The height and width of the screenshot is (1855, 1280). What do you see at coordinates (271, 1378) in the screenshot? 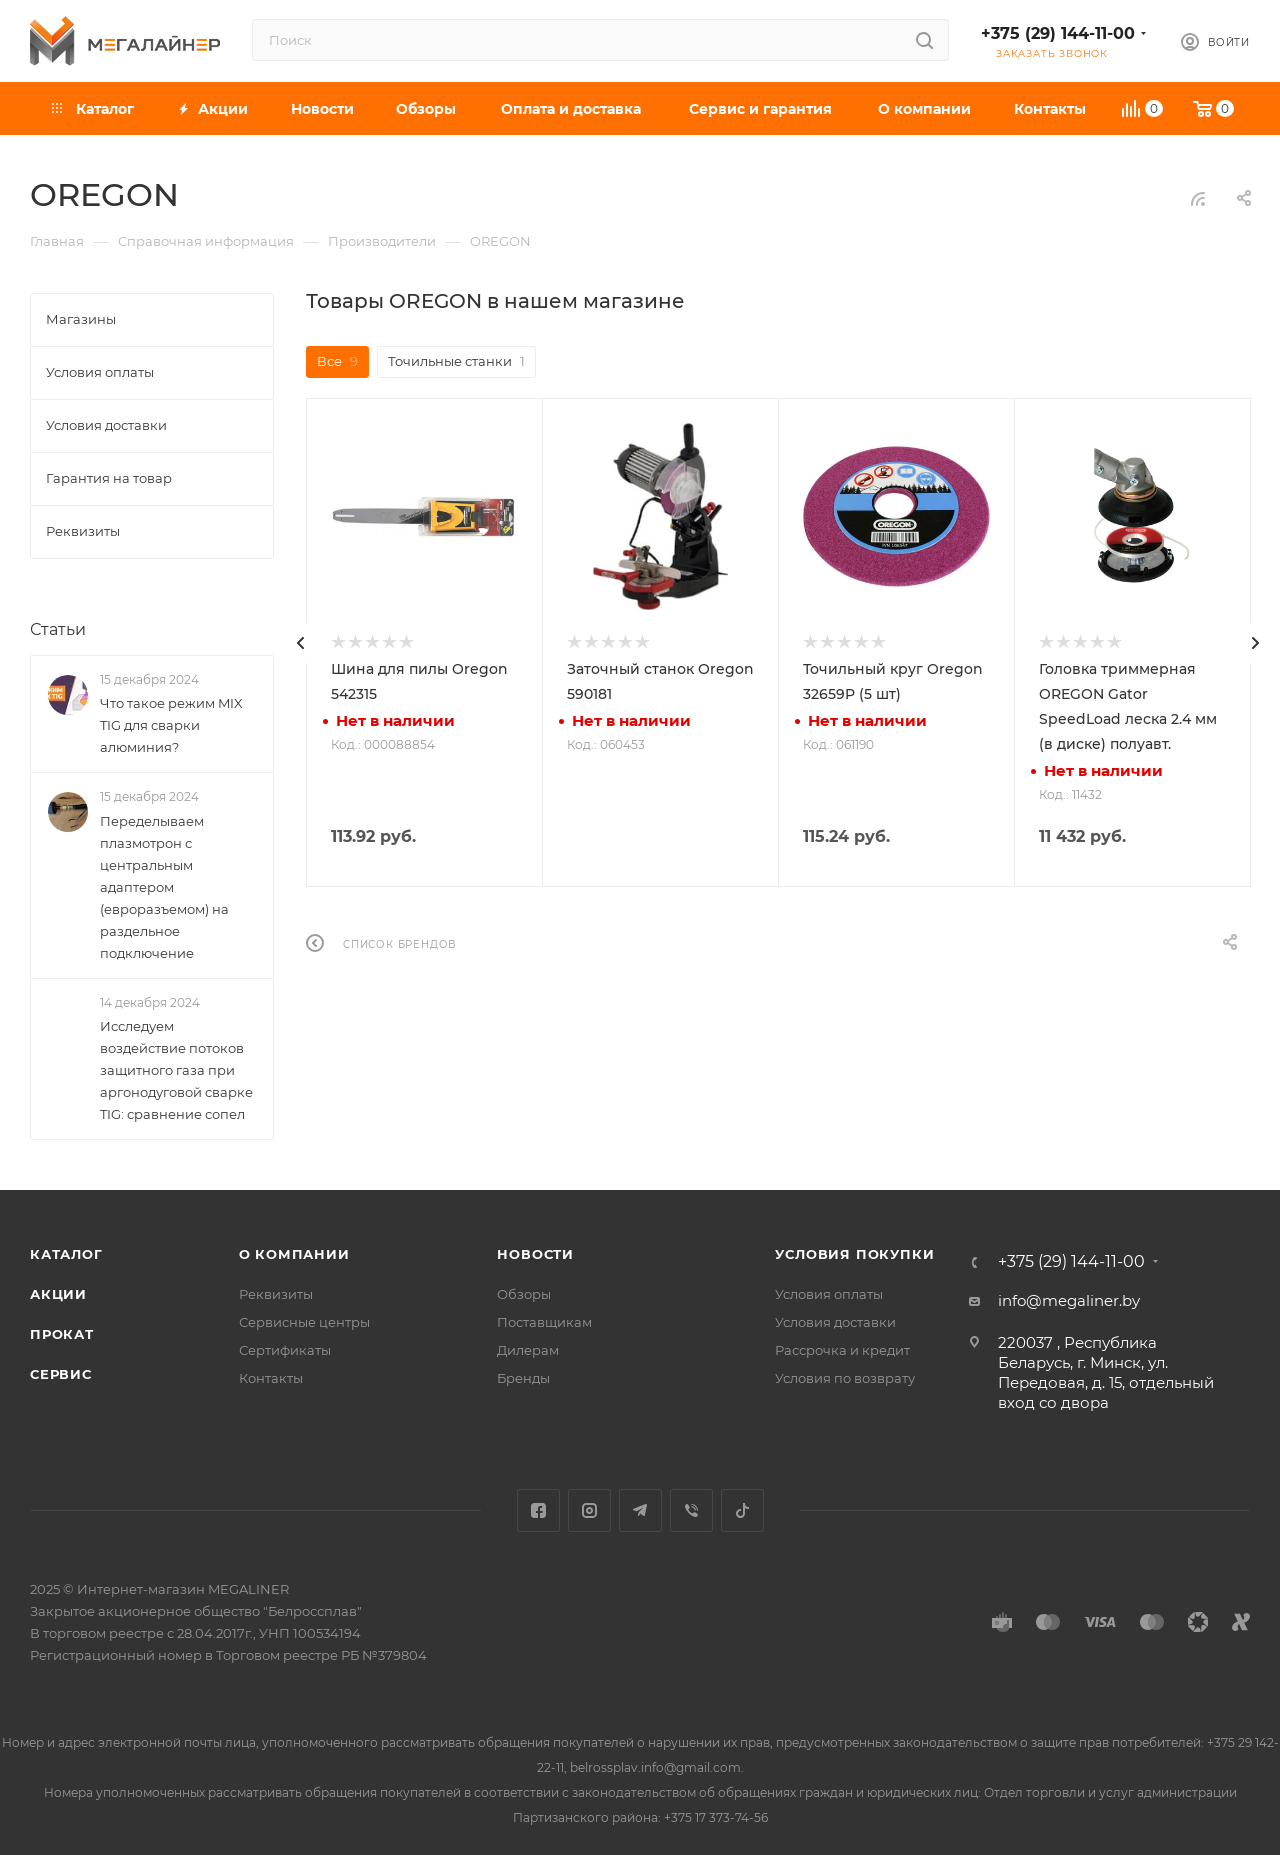
I see `Контакты` at bounding box center [271, 1378].